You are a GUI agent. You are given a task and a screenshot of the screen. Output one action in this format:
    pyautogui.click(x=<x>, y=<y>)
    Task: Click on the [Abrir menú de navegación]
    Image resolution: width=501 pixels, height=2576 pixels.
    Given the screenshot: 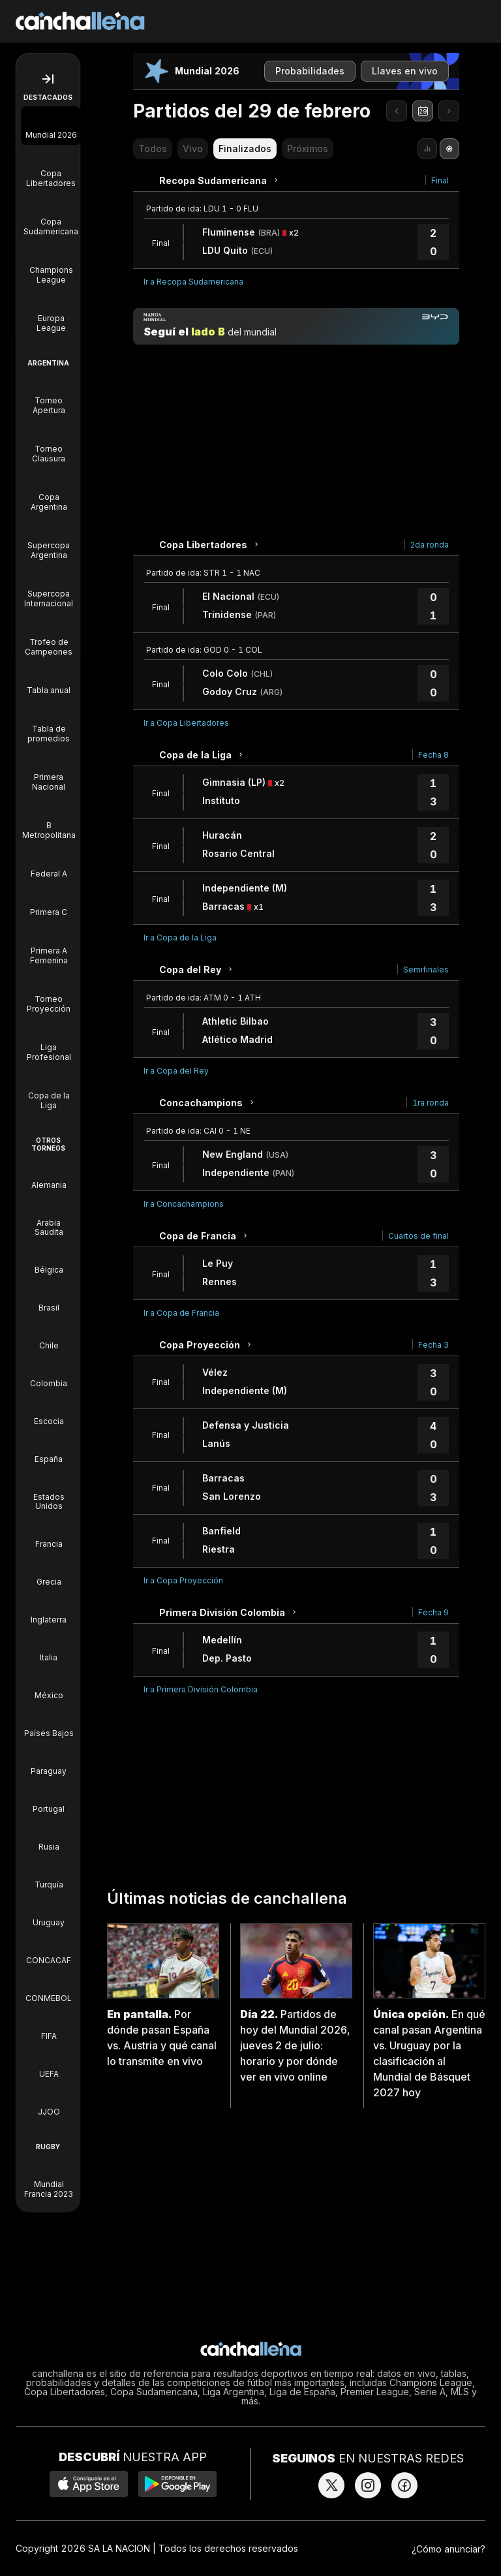 What is the action you would take?
    pyautogui.click(x=47, y=79)
    